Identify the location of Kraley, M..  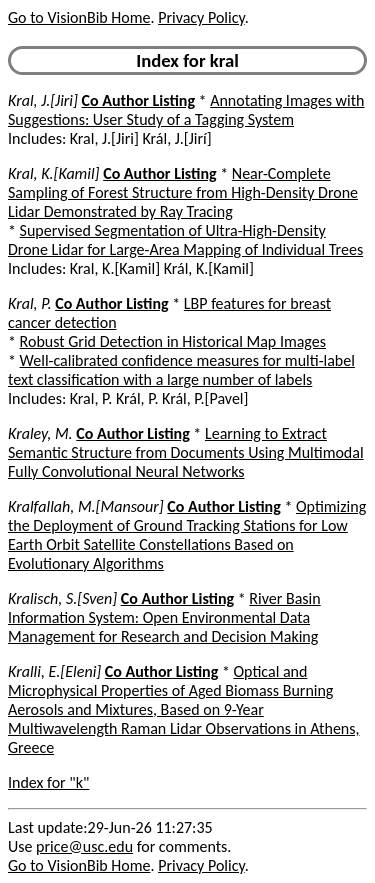
(40, 433).